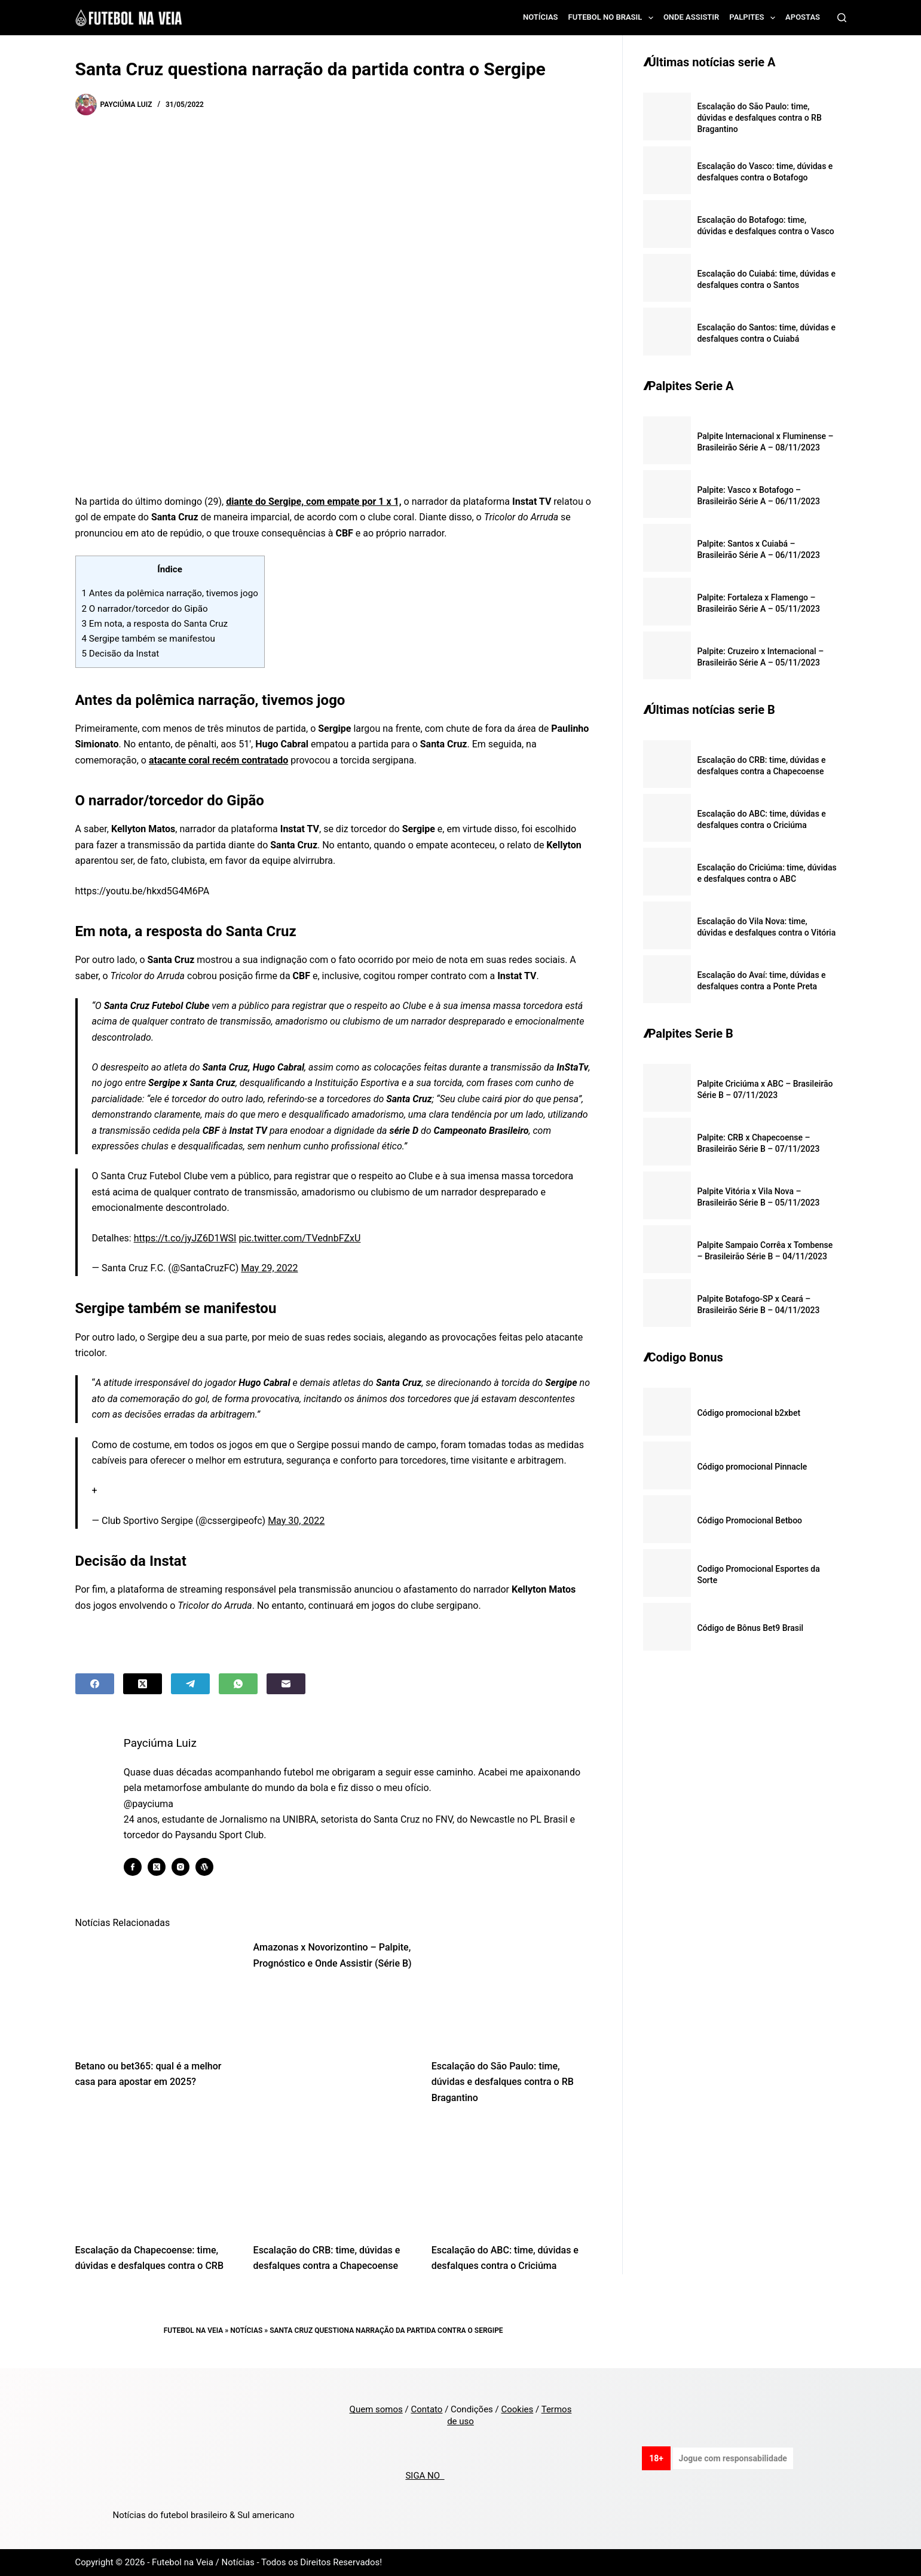  Describe the element at coordinates (517, 2409) in the screenshot. I see `Cookies` at that location.